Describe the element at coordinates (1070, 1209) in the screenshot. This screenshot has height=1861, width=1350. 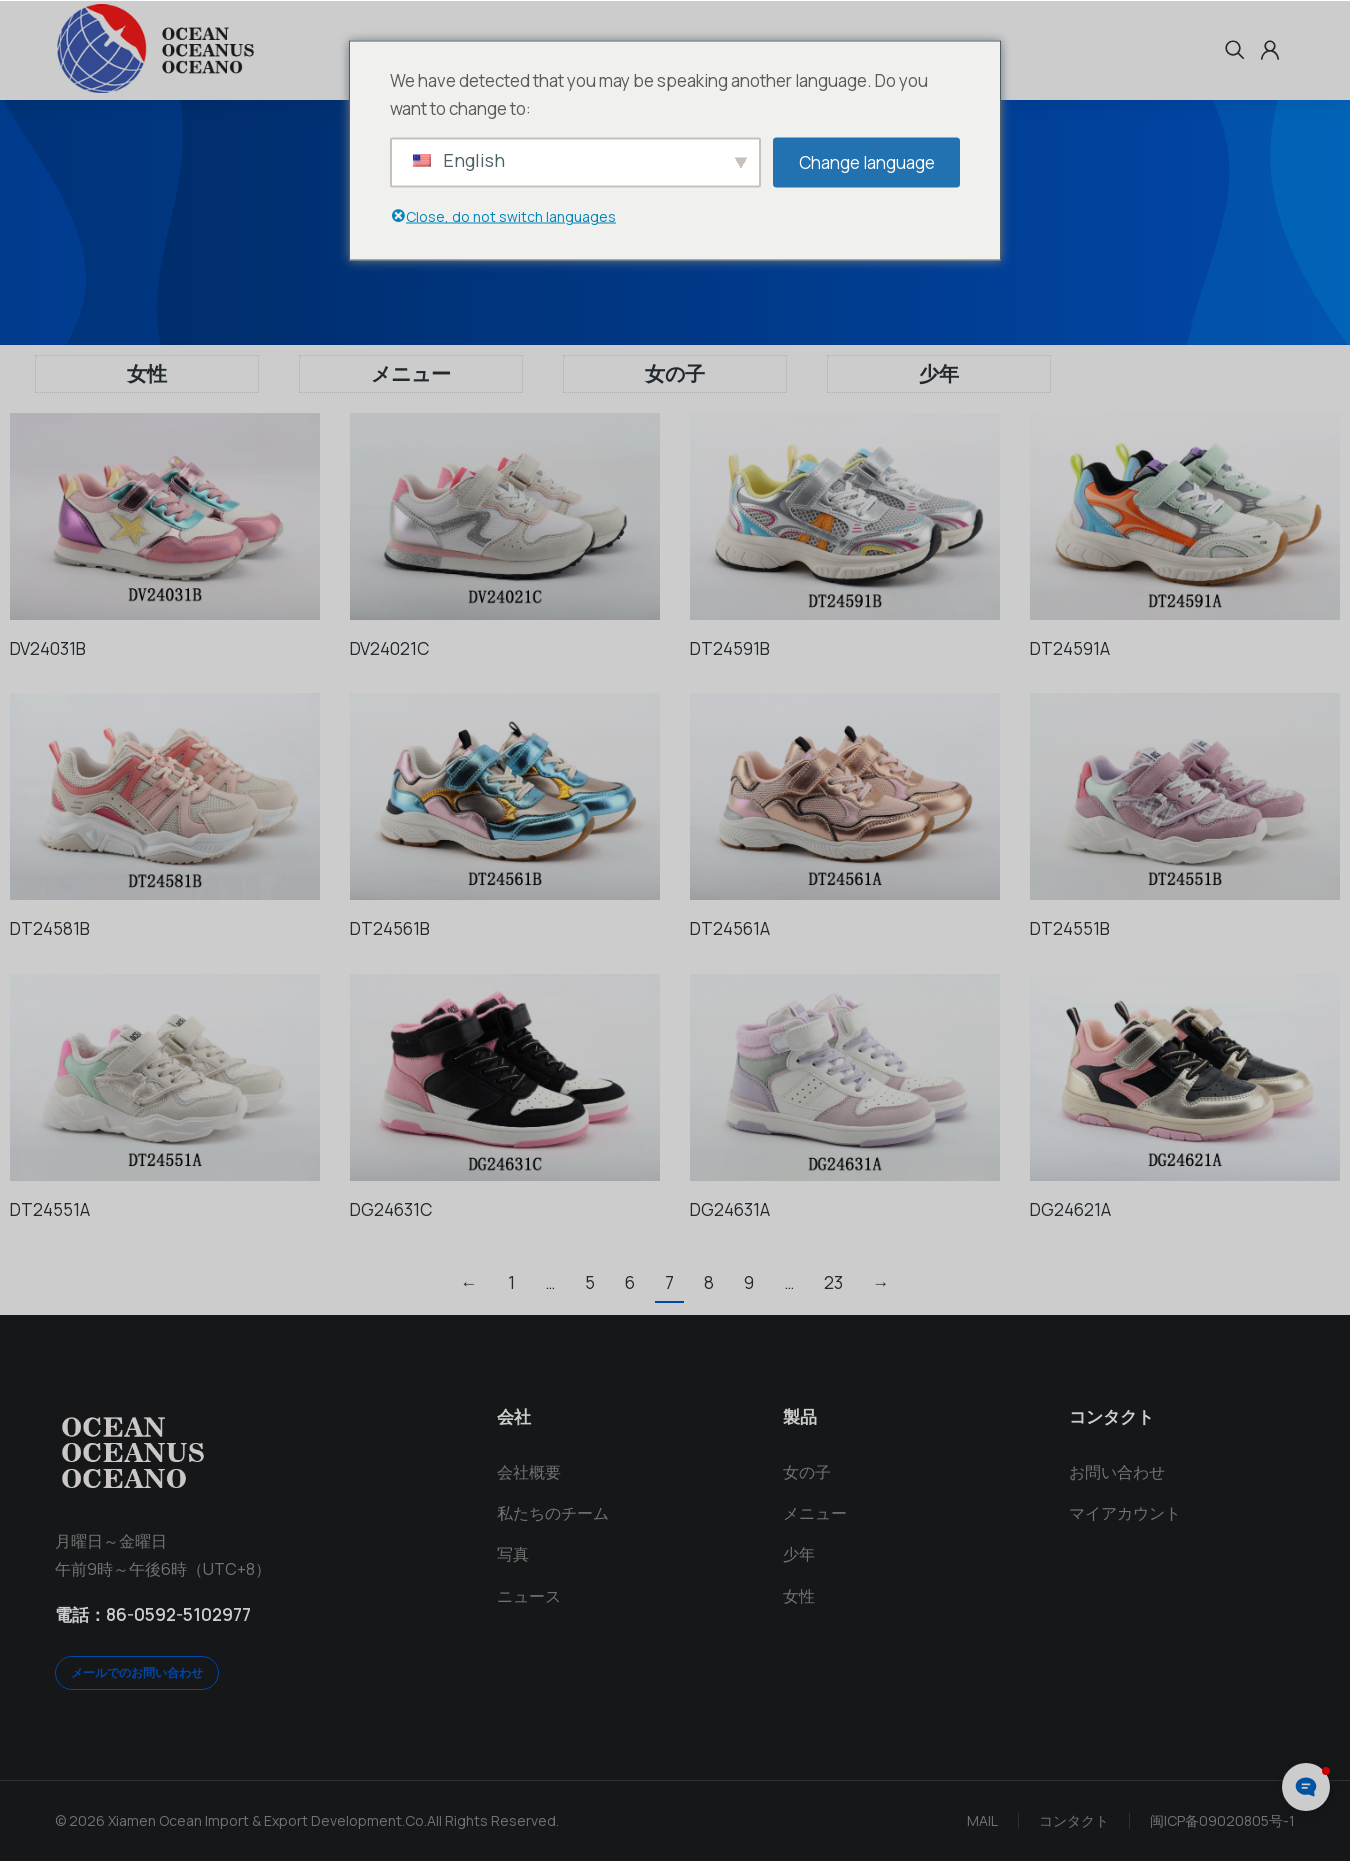
I see `DG24621A` at that location.